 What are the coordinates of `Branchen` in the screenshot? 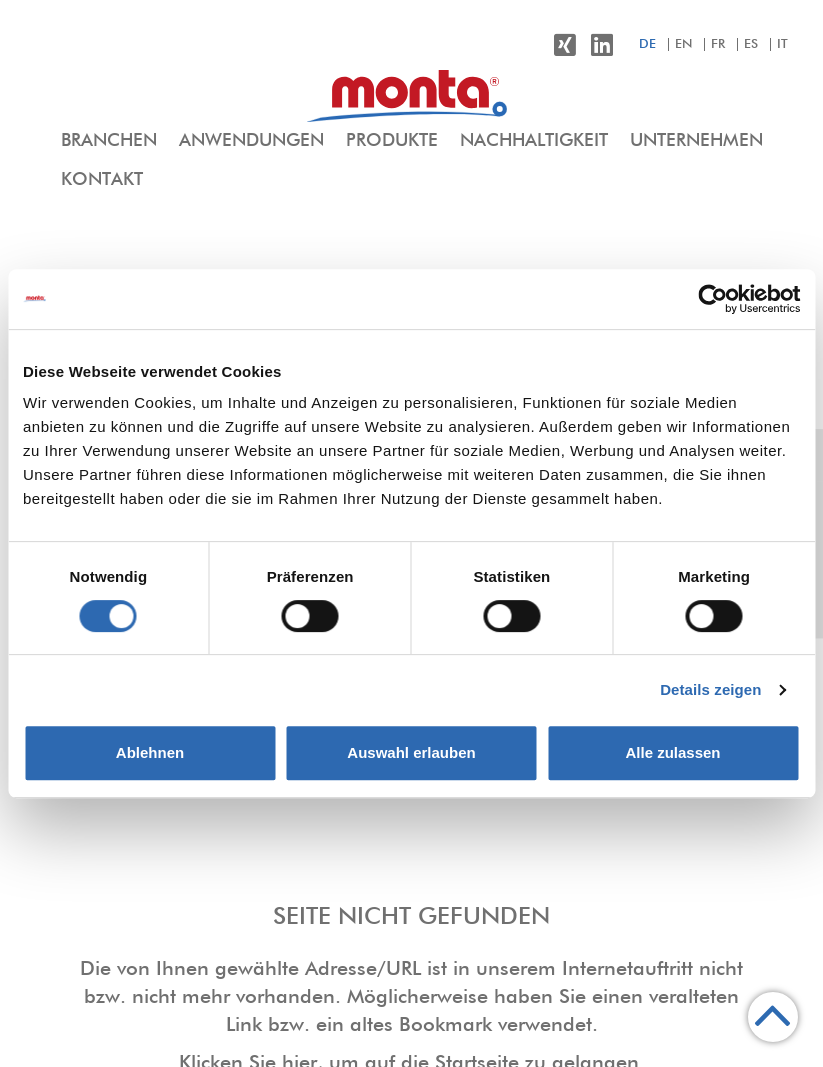 It's located at (109, 141).